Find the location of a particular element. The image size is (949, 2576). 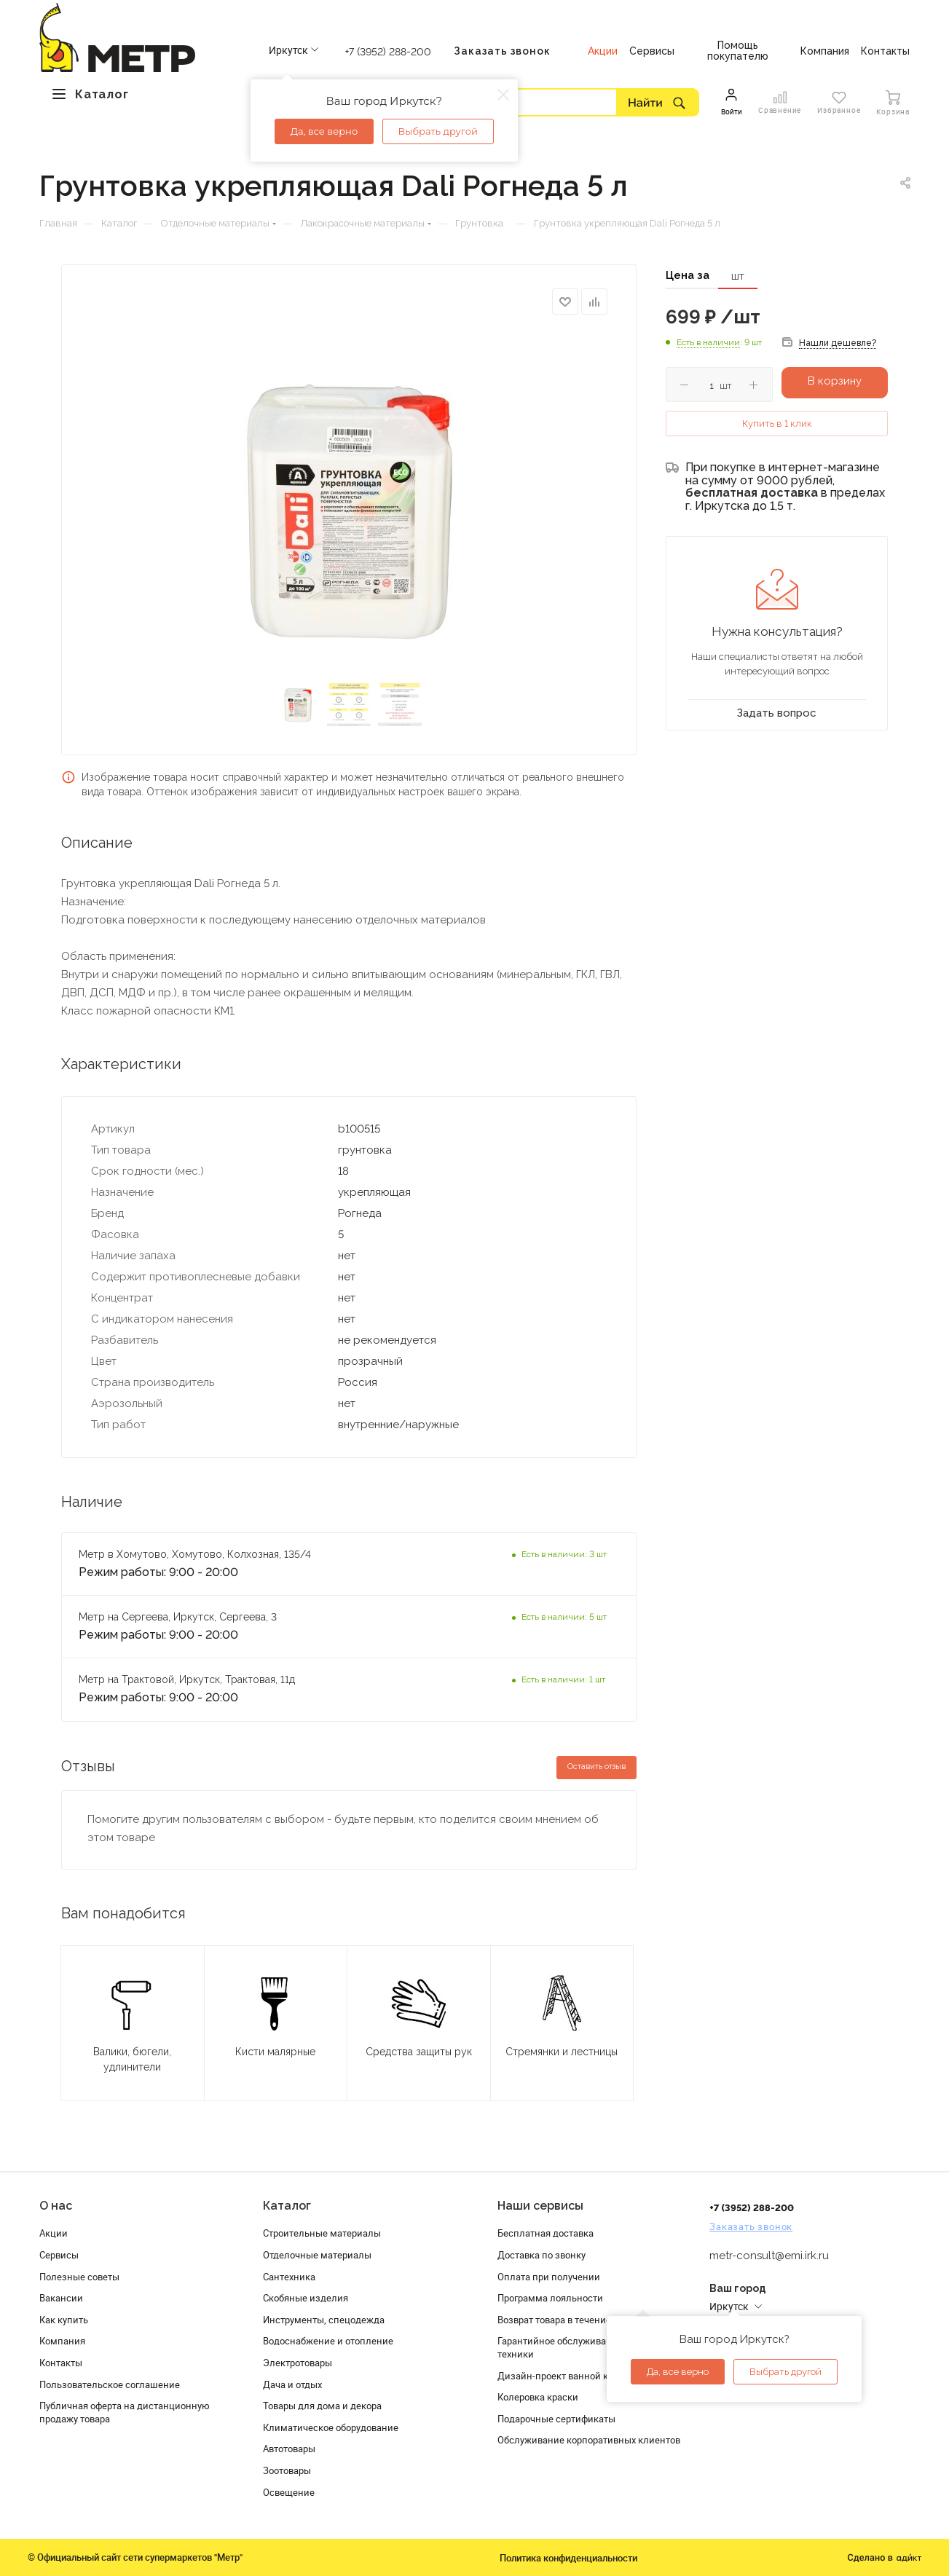

Акции is located at coordinates (53, 2233).